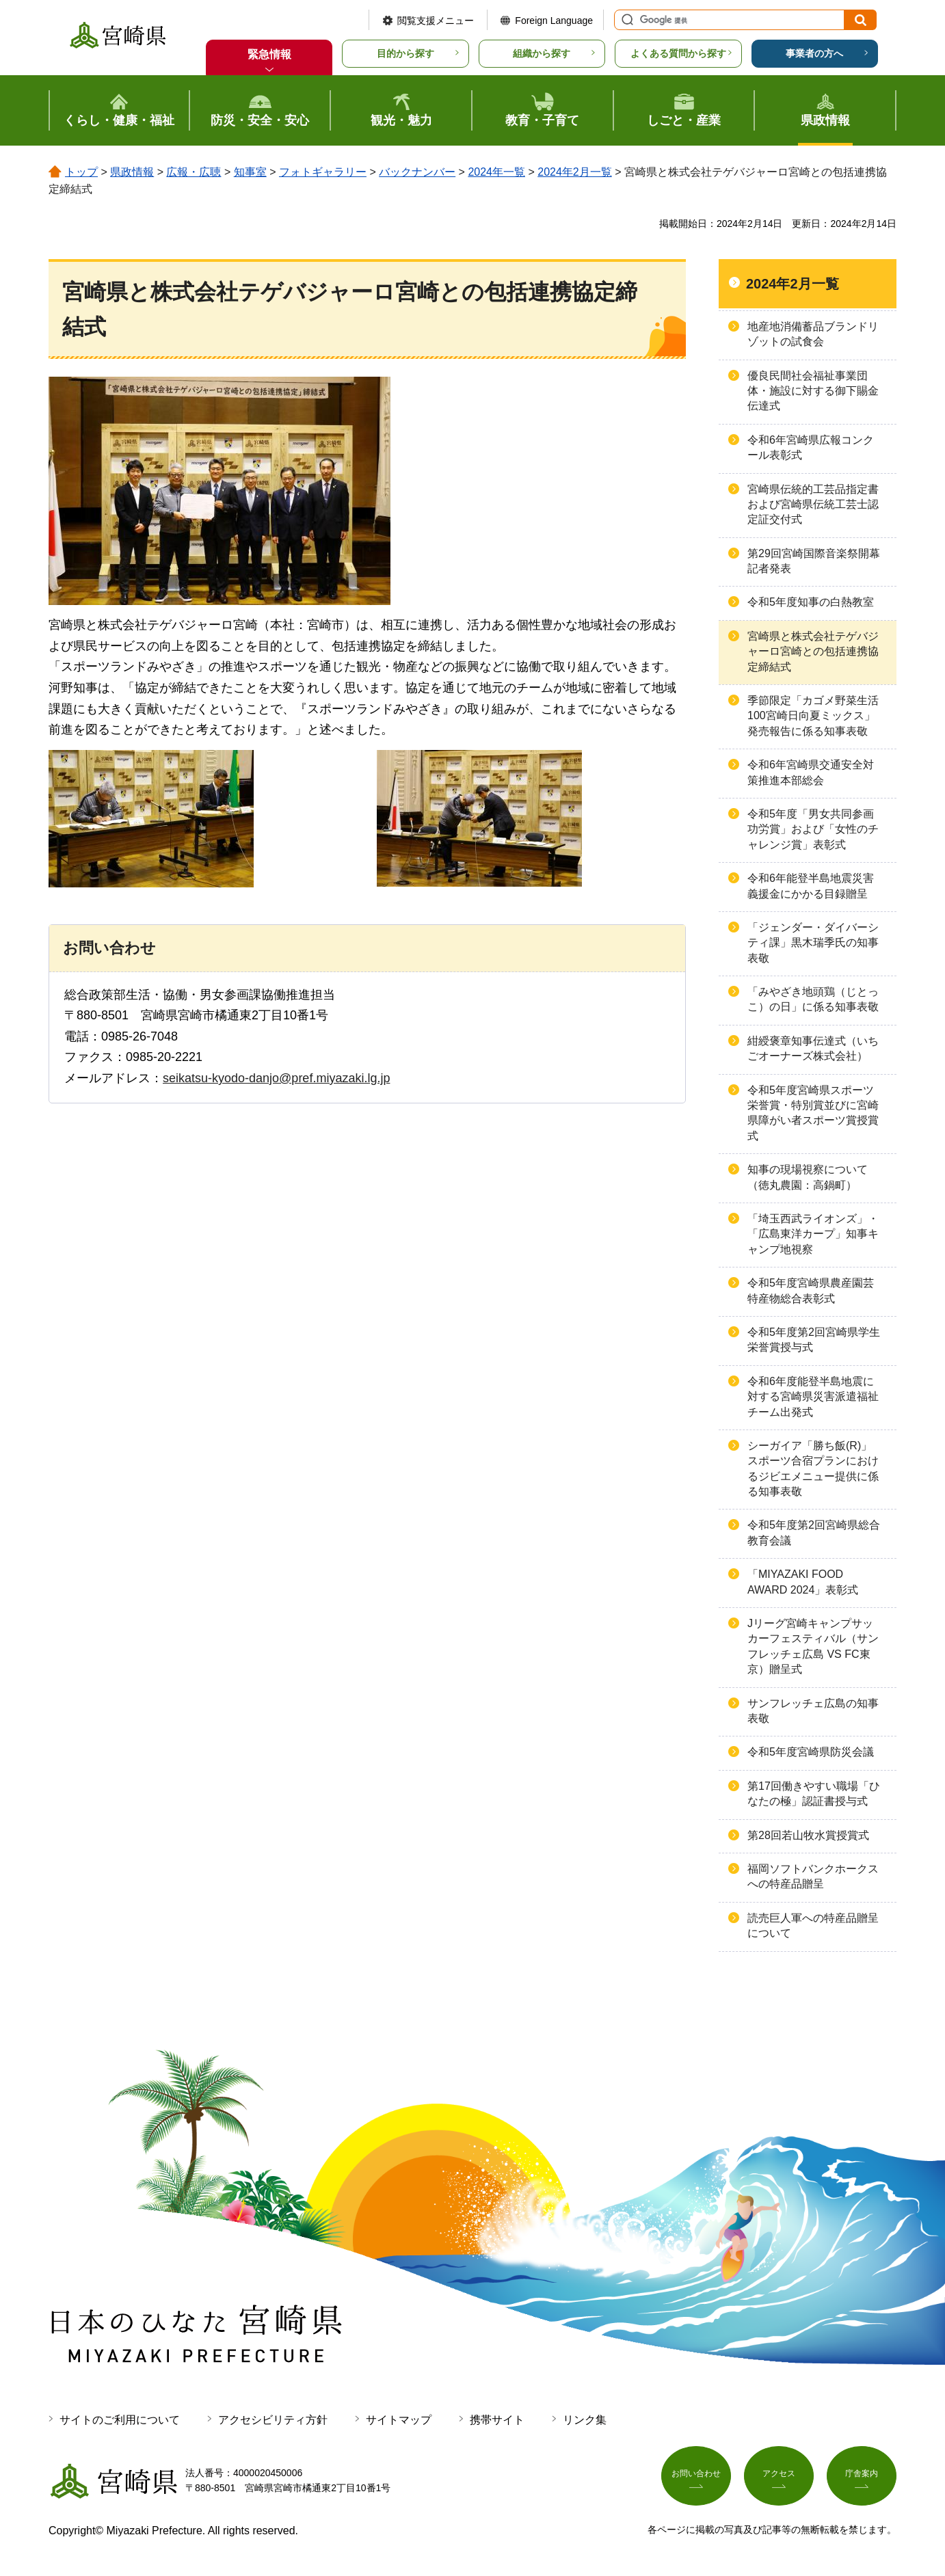 The height and width of the screenshot is (2576, 945). What do you see at coordinates (132, 172) in the screenshot?
I see `県政情報` at bounding box center [132, 172].